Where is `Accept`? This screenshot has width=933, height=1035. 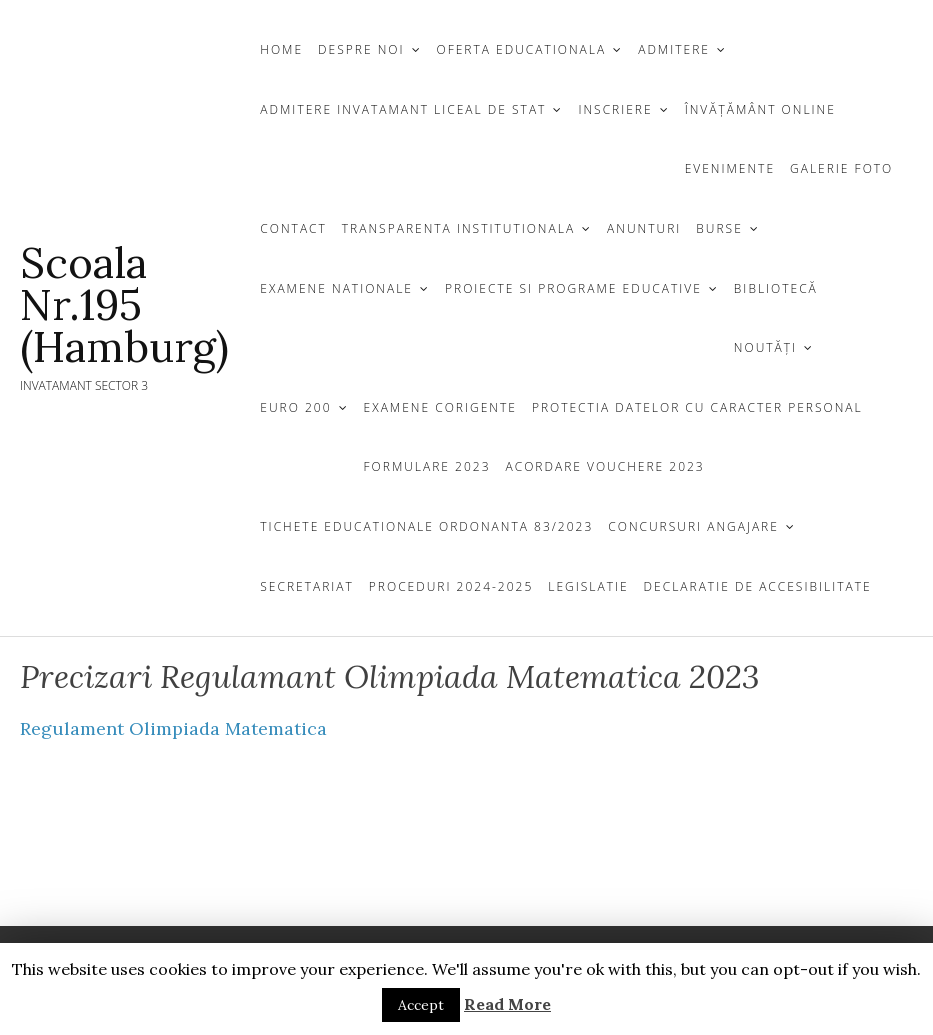 Accept is located at coordinates (421, 1005).